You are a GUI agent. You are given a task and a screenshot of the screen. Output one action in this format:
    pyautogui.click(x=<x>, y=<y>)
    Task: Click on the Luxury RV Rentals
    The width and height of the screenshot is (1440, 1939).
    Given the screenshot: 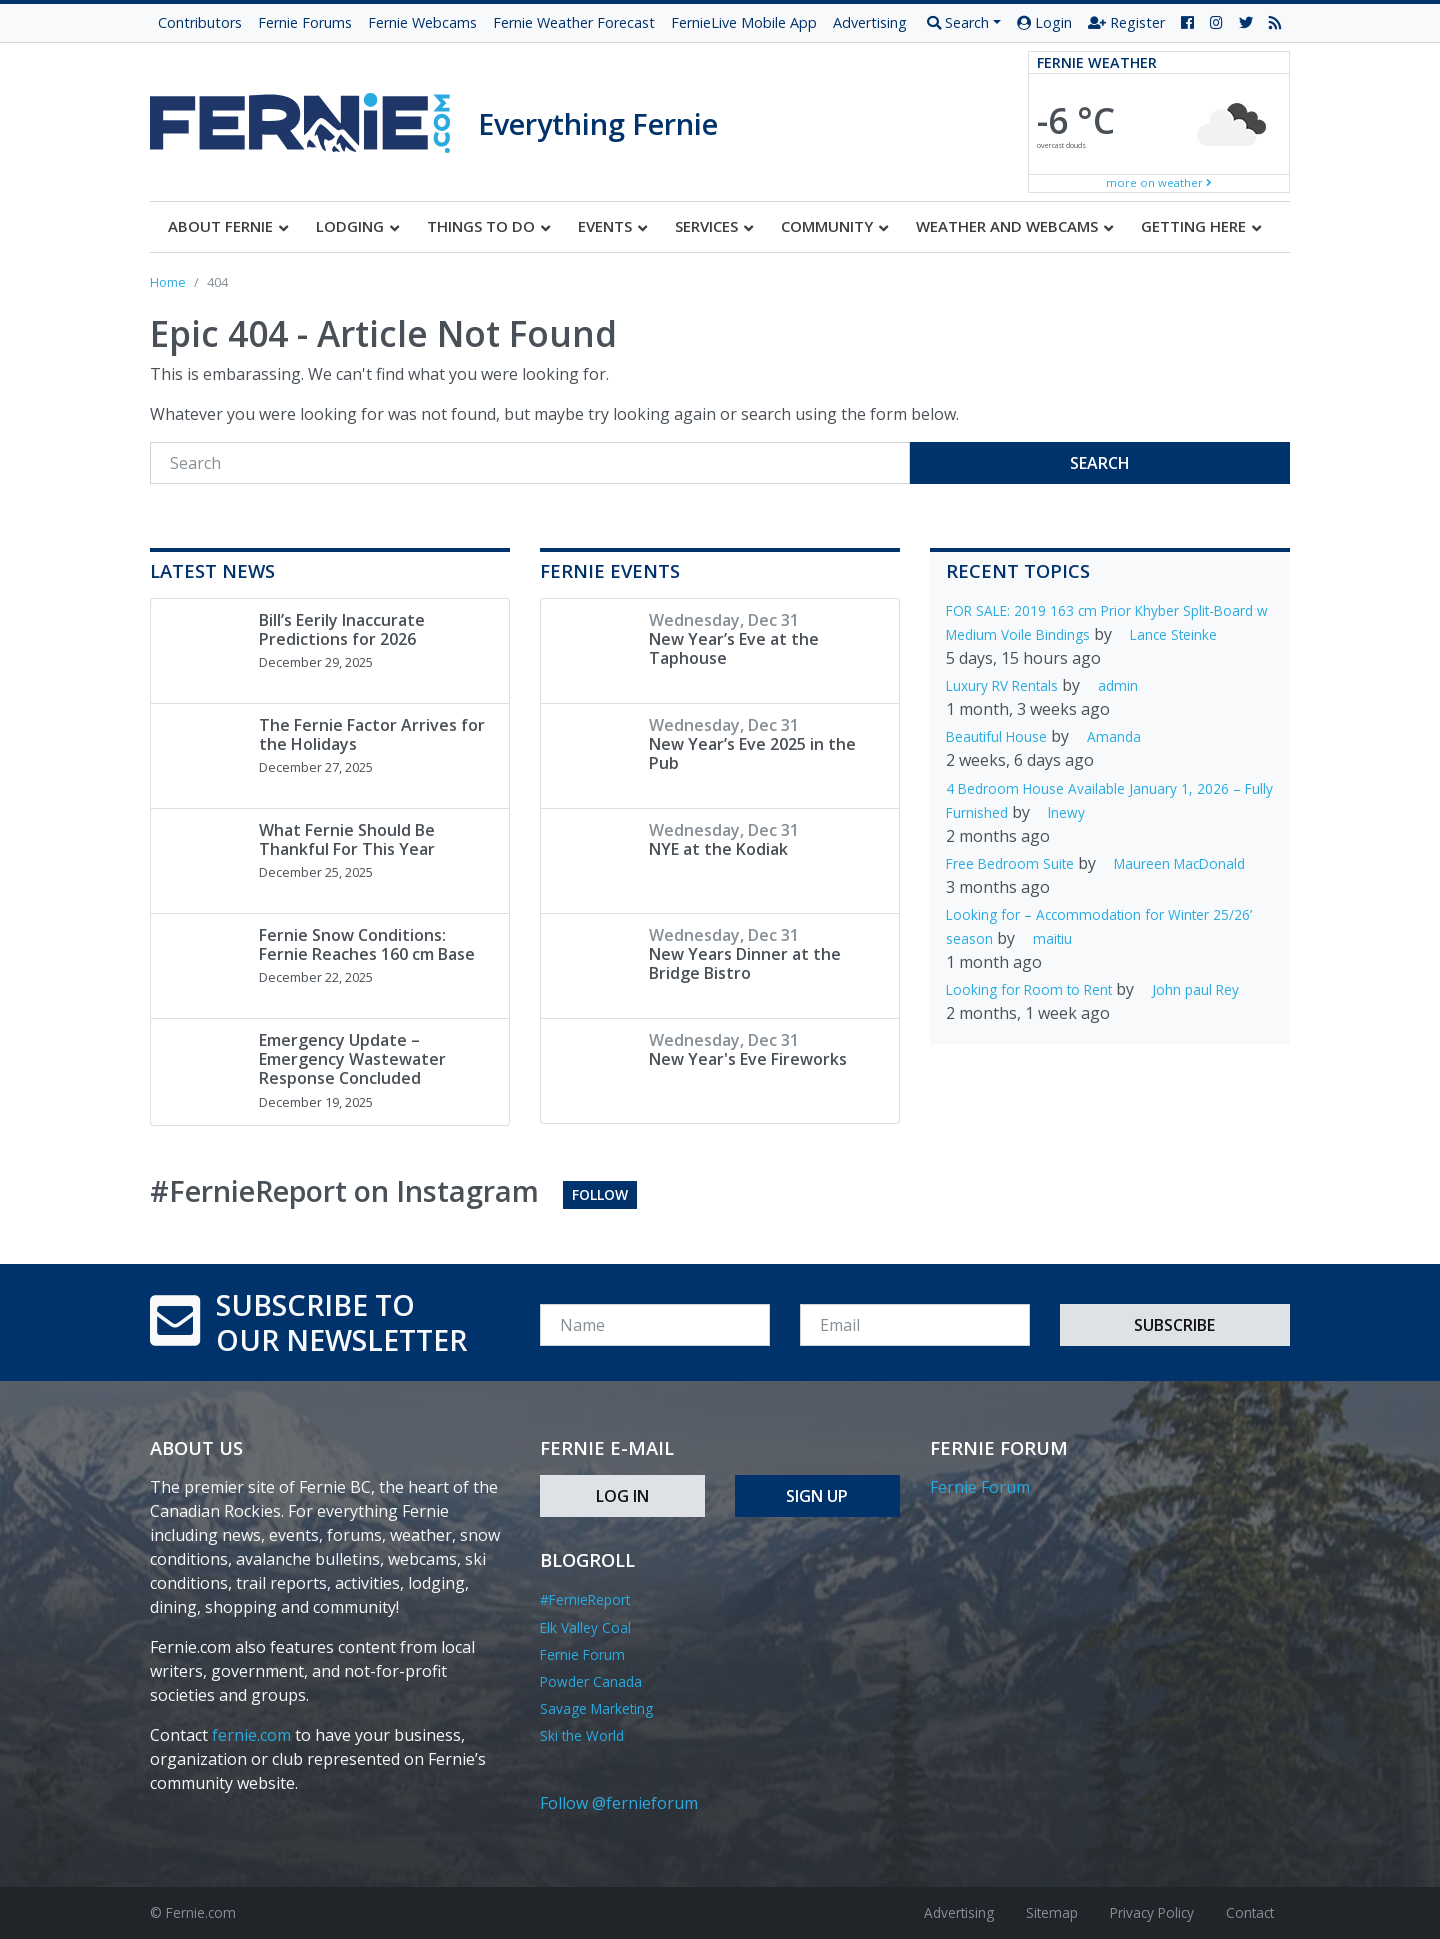 What is the action you would take?
    pyautogui.click(x=1002, y=685)
    